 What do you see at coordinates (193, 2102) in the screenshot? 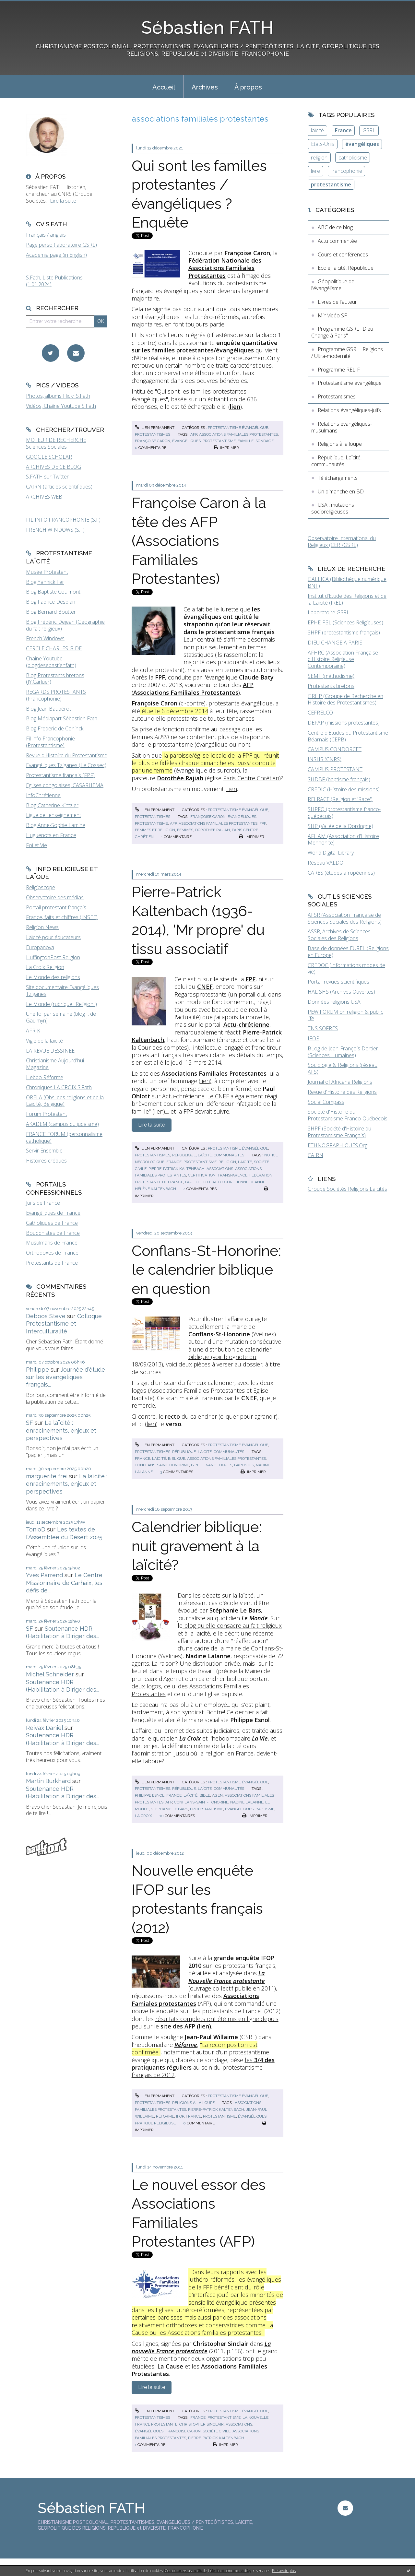
I see `Religions à la loupe` at bounding box center [193, 2102].